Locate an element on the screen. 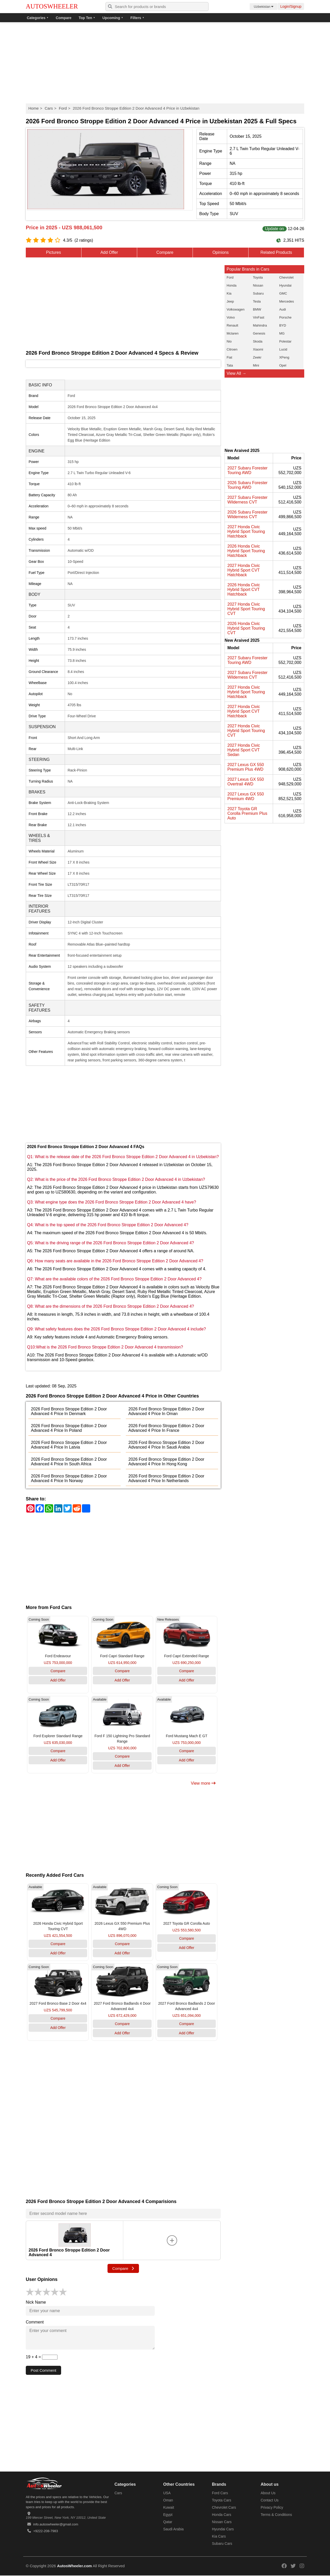 The image size is (330, 2576). AUTOSWHEELER is located at coordinates (52, 6).